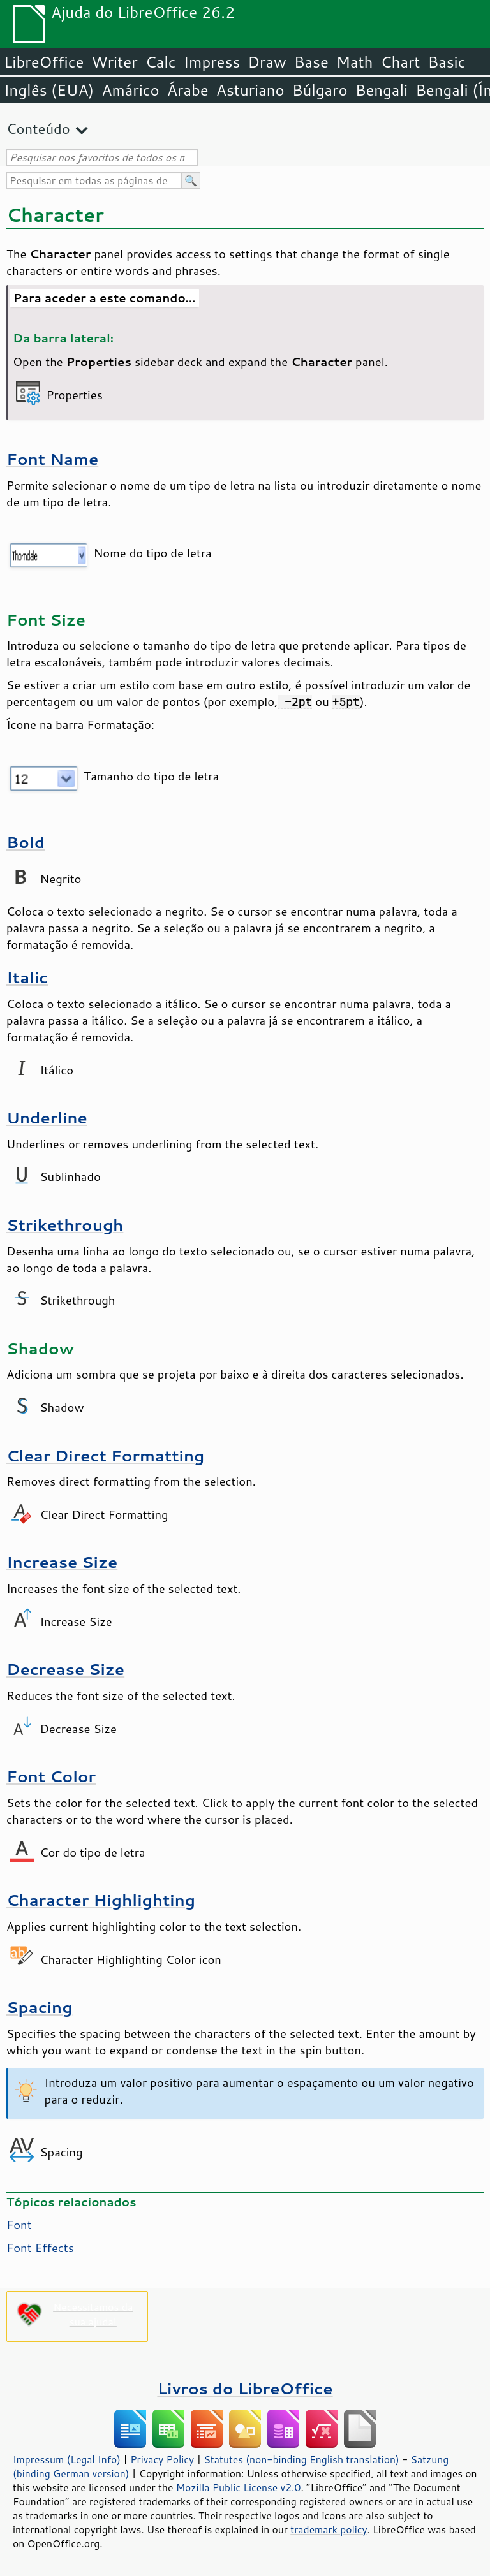 The image size is (490, 2576). I want to click on Privacy Policy, so click(162, 2459).